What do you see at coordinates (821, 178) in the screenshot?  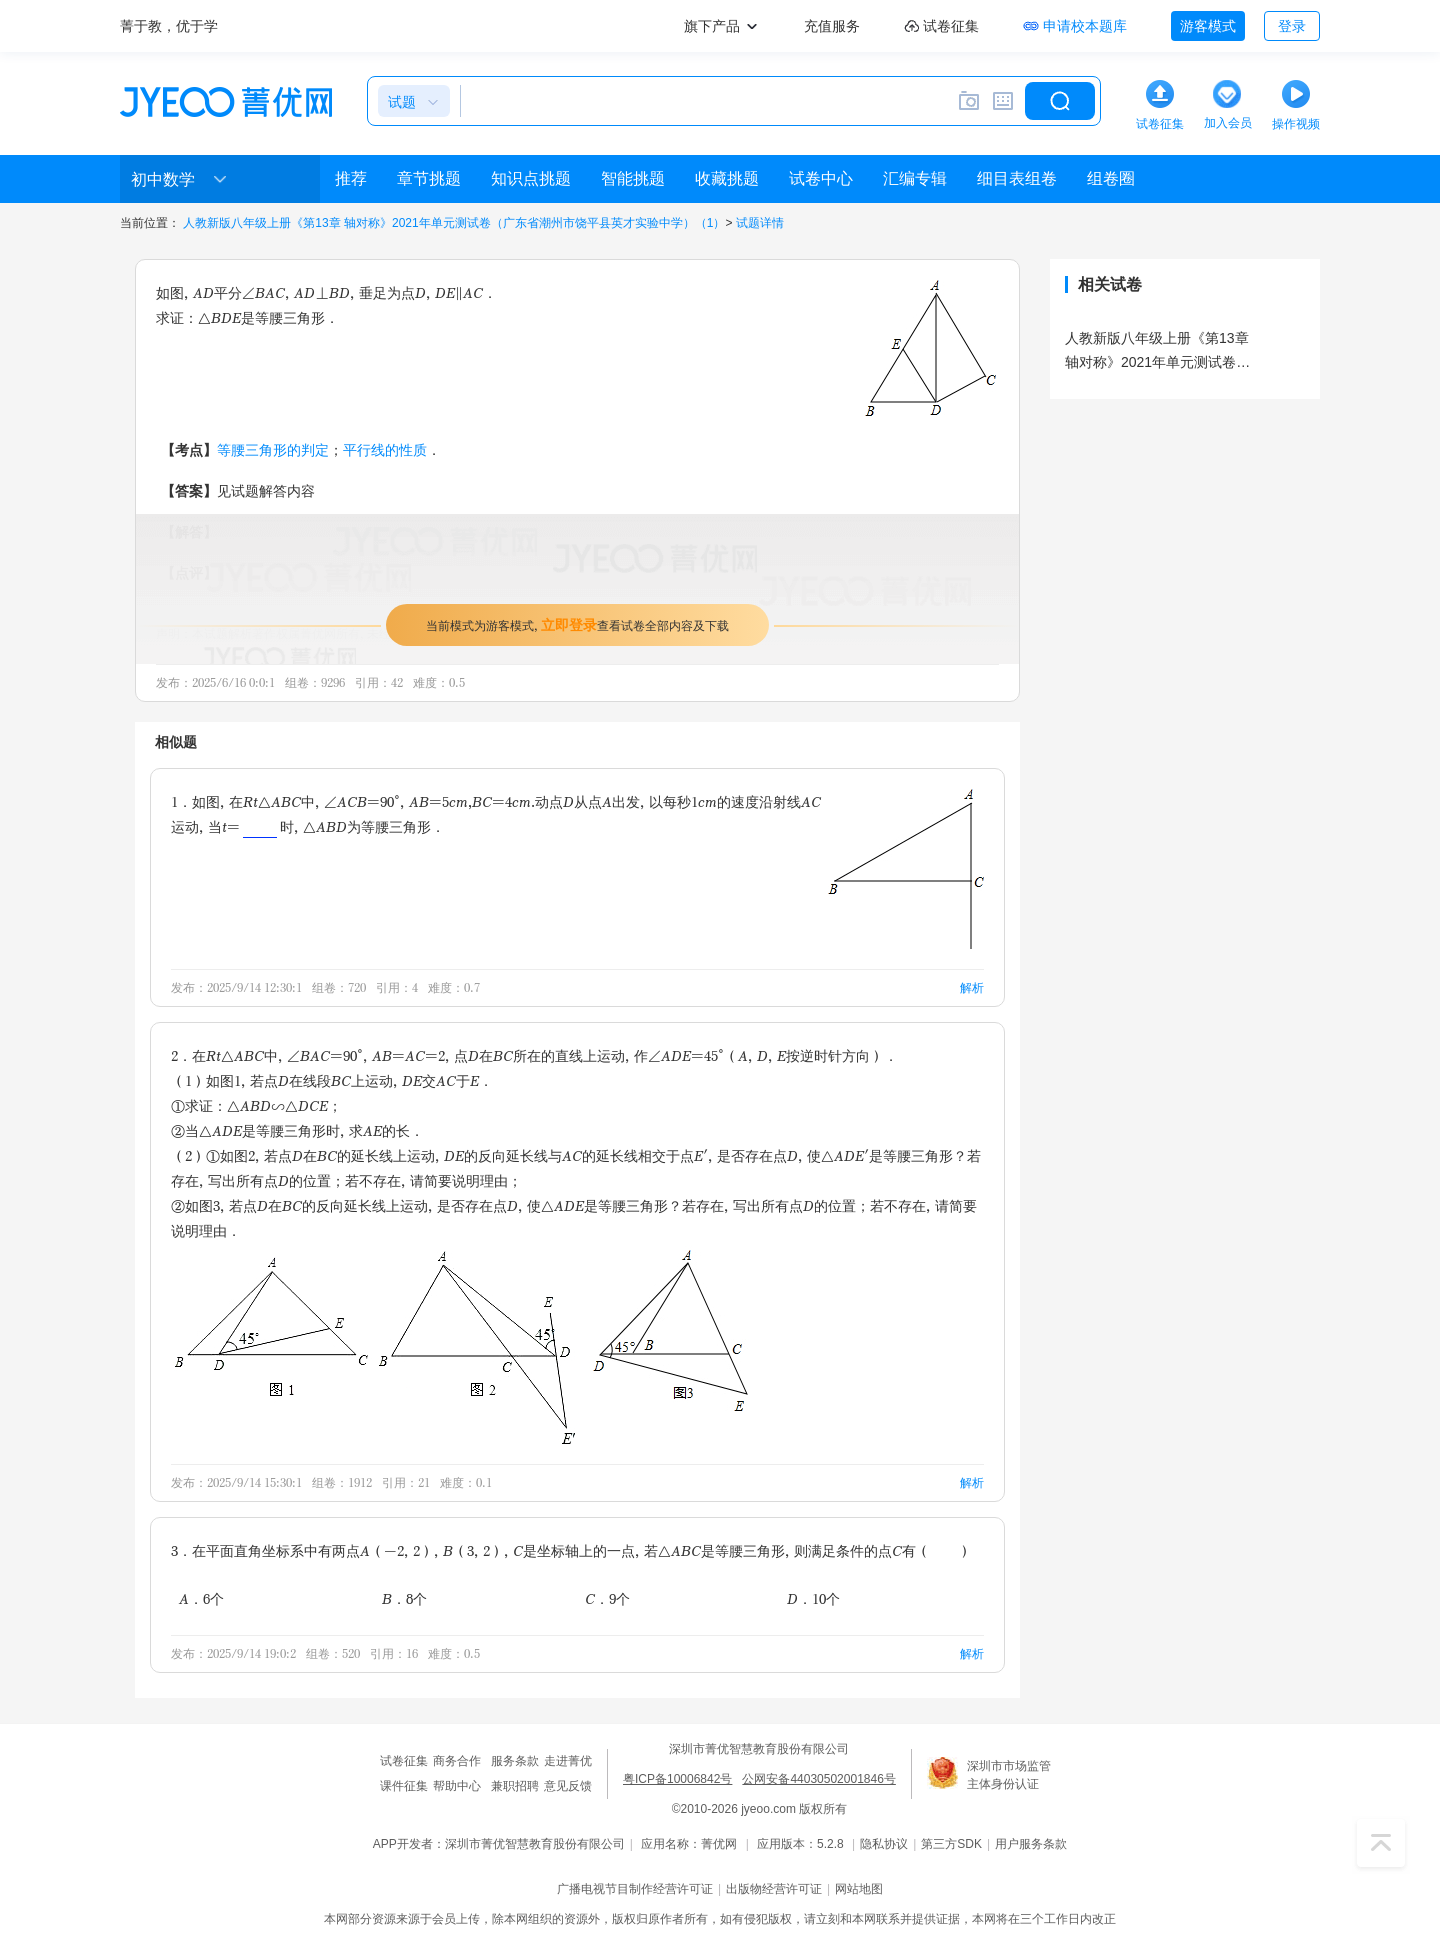 I see `试卷中心` at bounding box center [821, 178].